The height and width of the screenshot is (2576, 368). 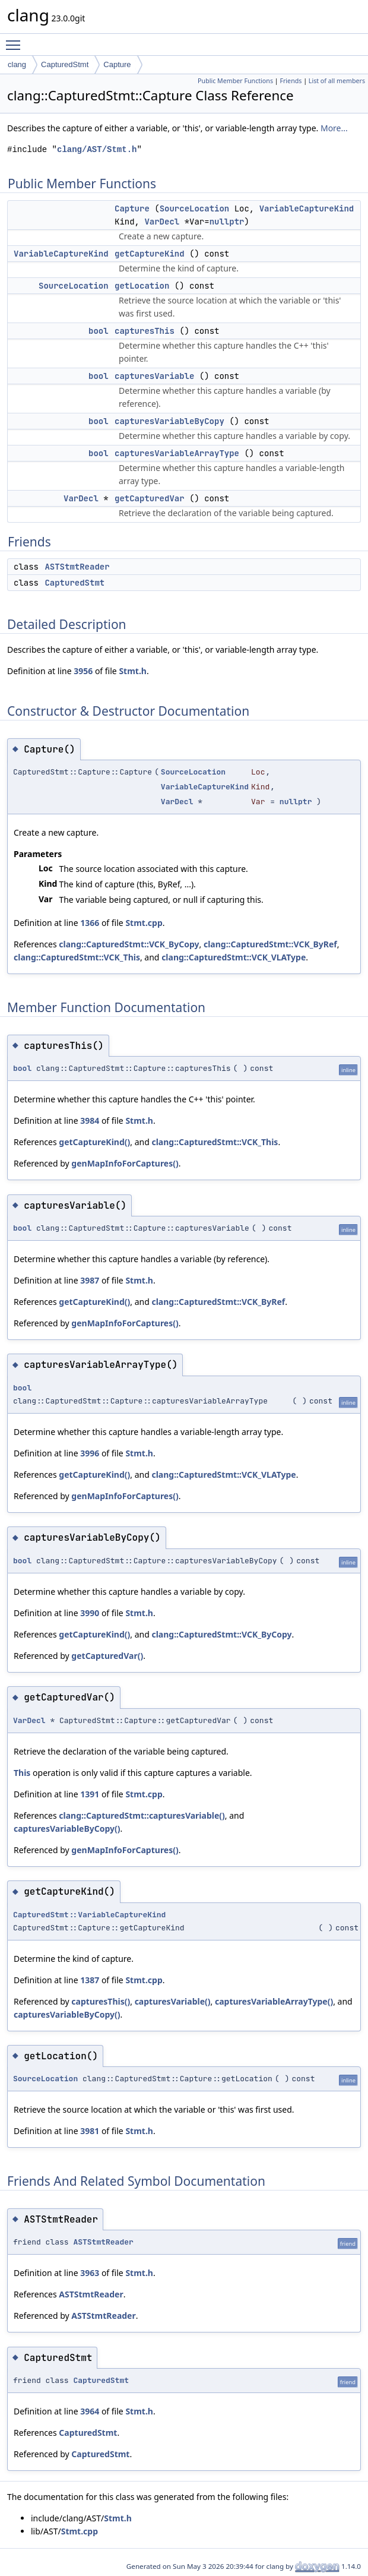 What do you see at coordinates (306, 208) in the screenshot?
I see `VariableCaptureKind` at bounding box center [306, 208].